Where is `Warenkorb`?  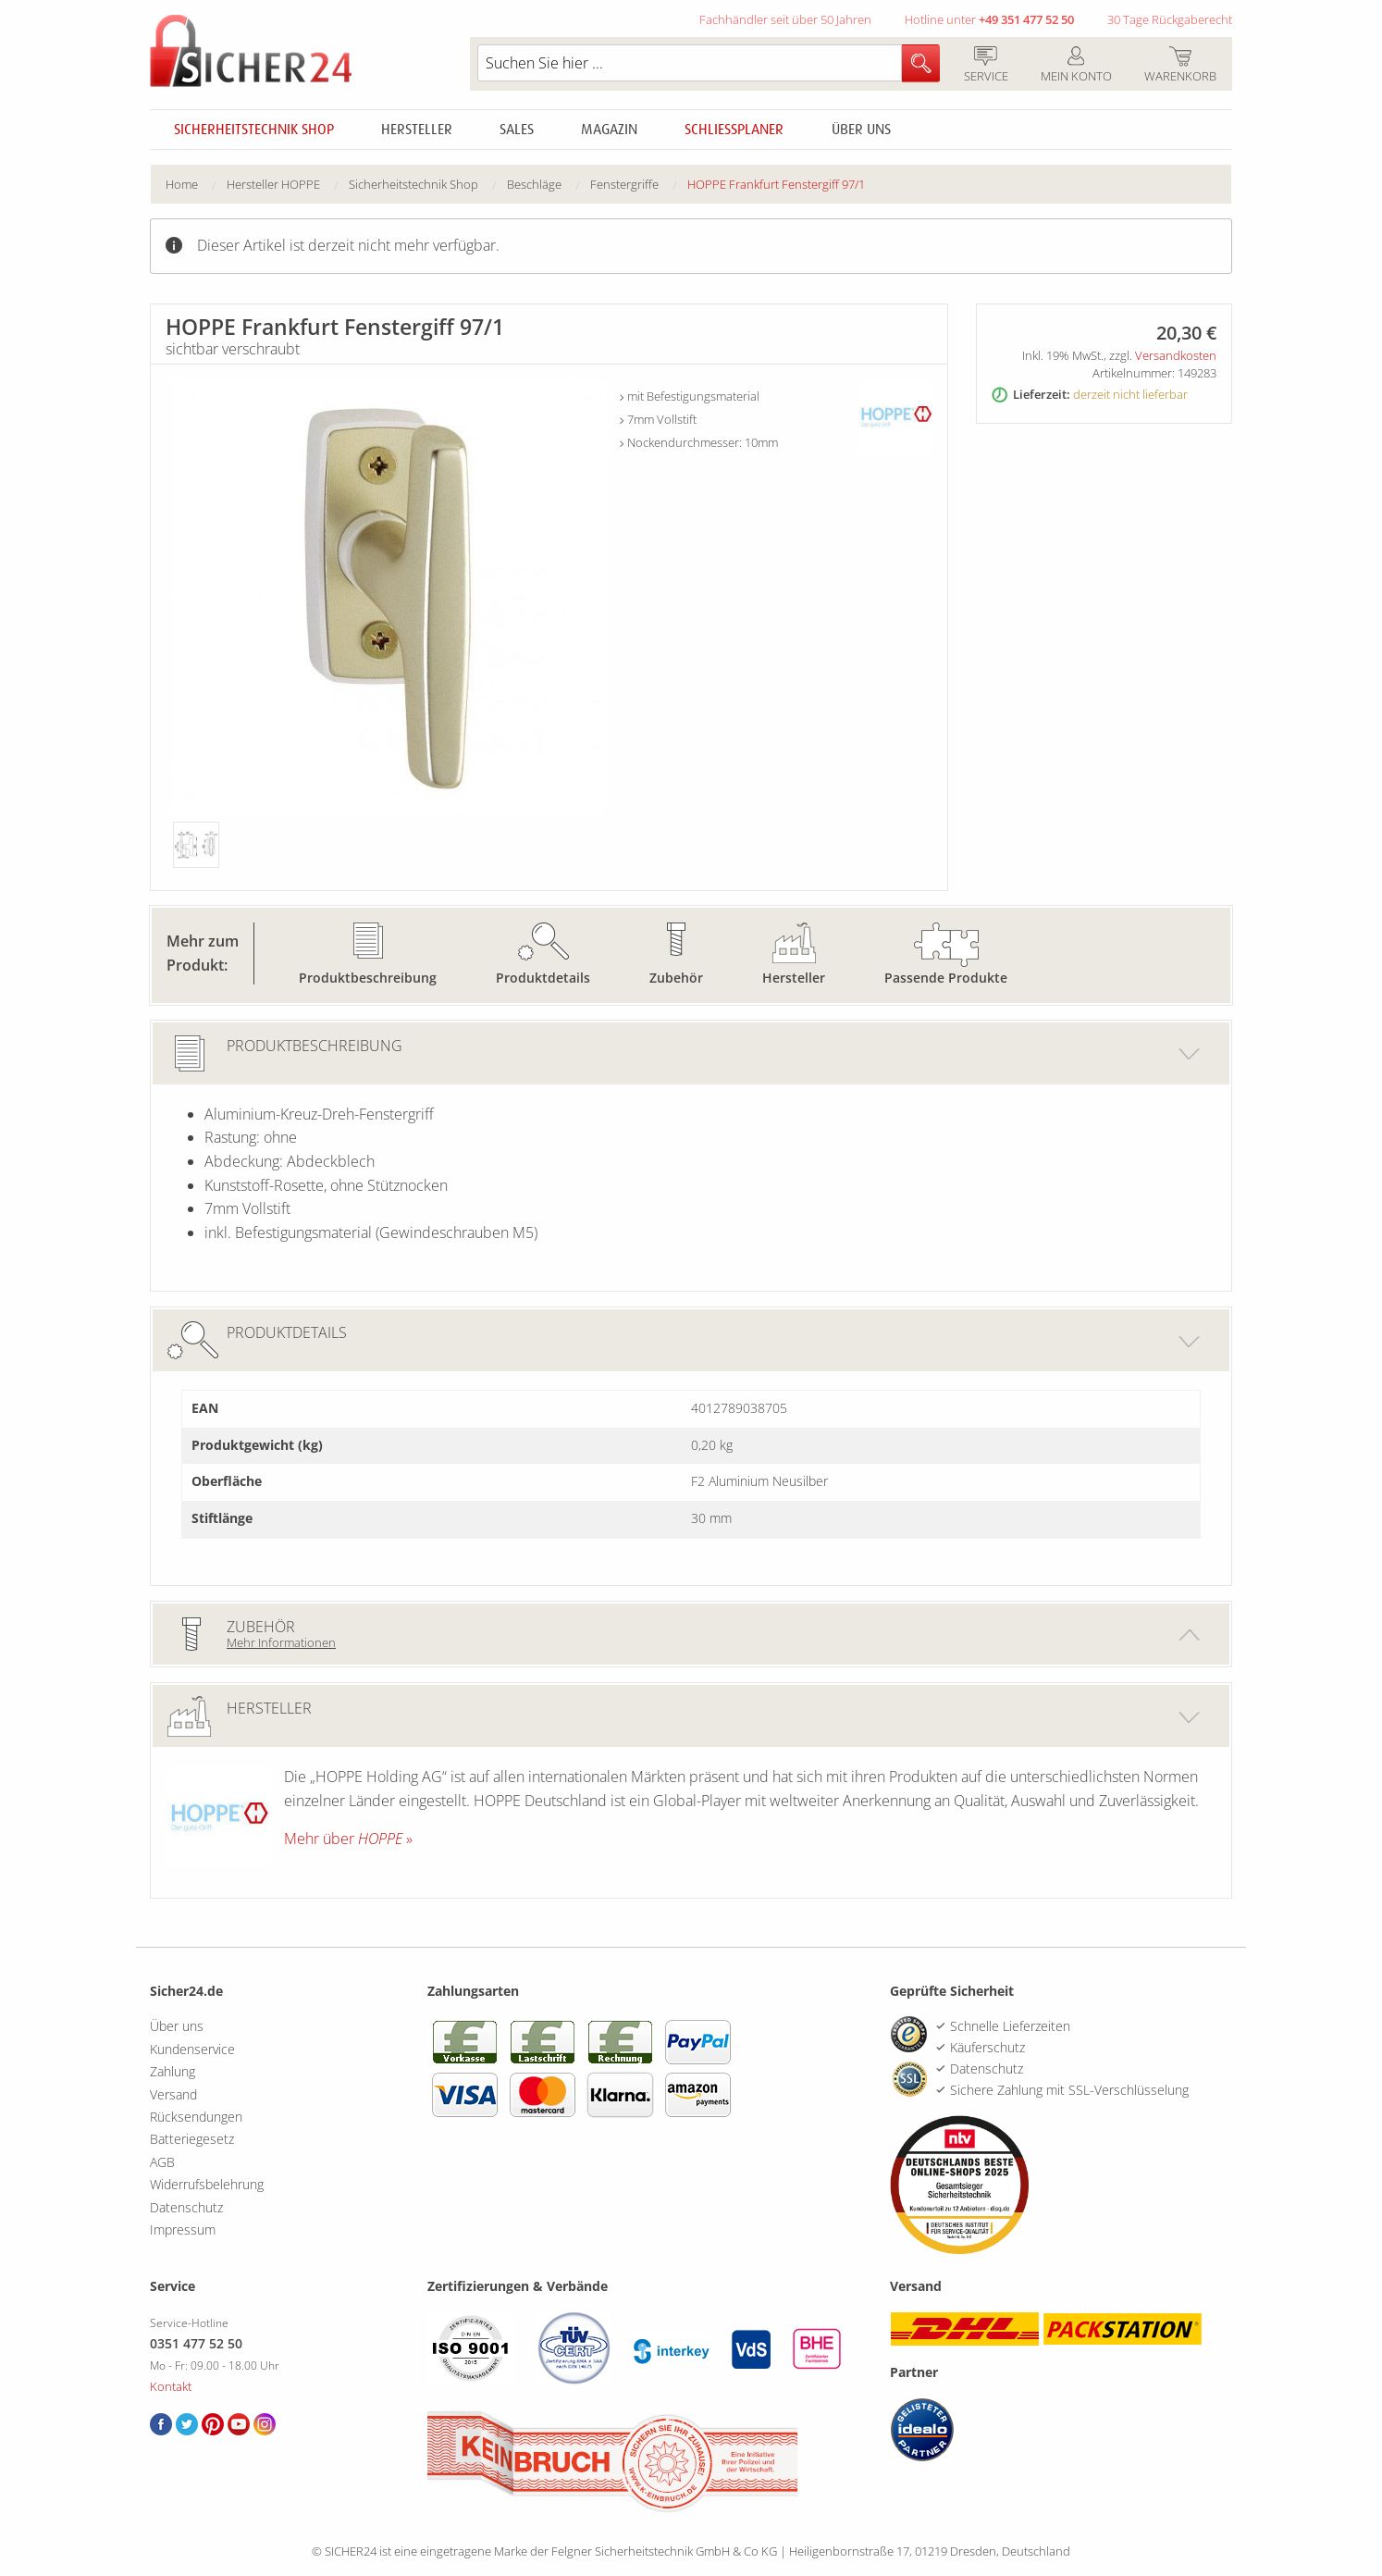 Warenkorb is located at coordinates (1179, 65).